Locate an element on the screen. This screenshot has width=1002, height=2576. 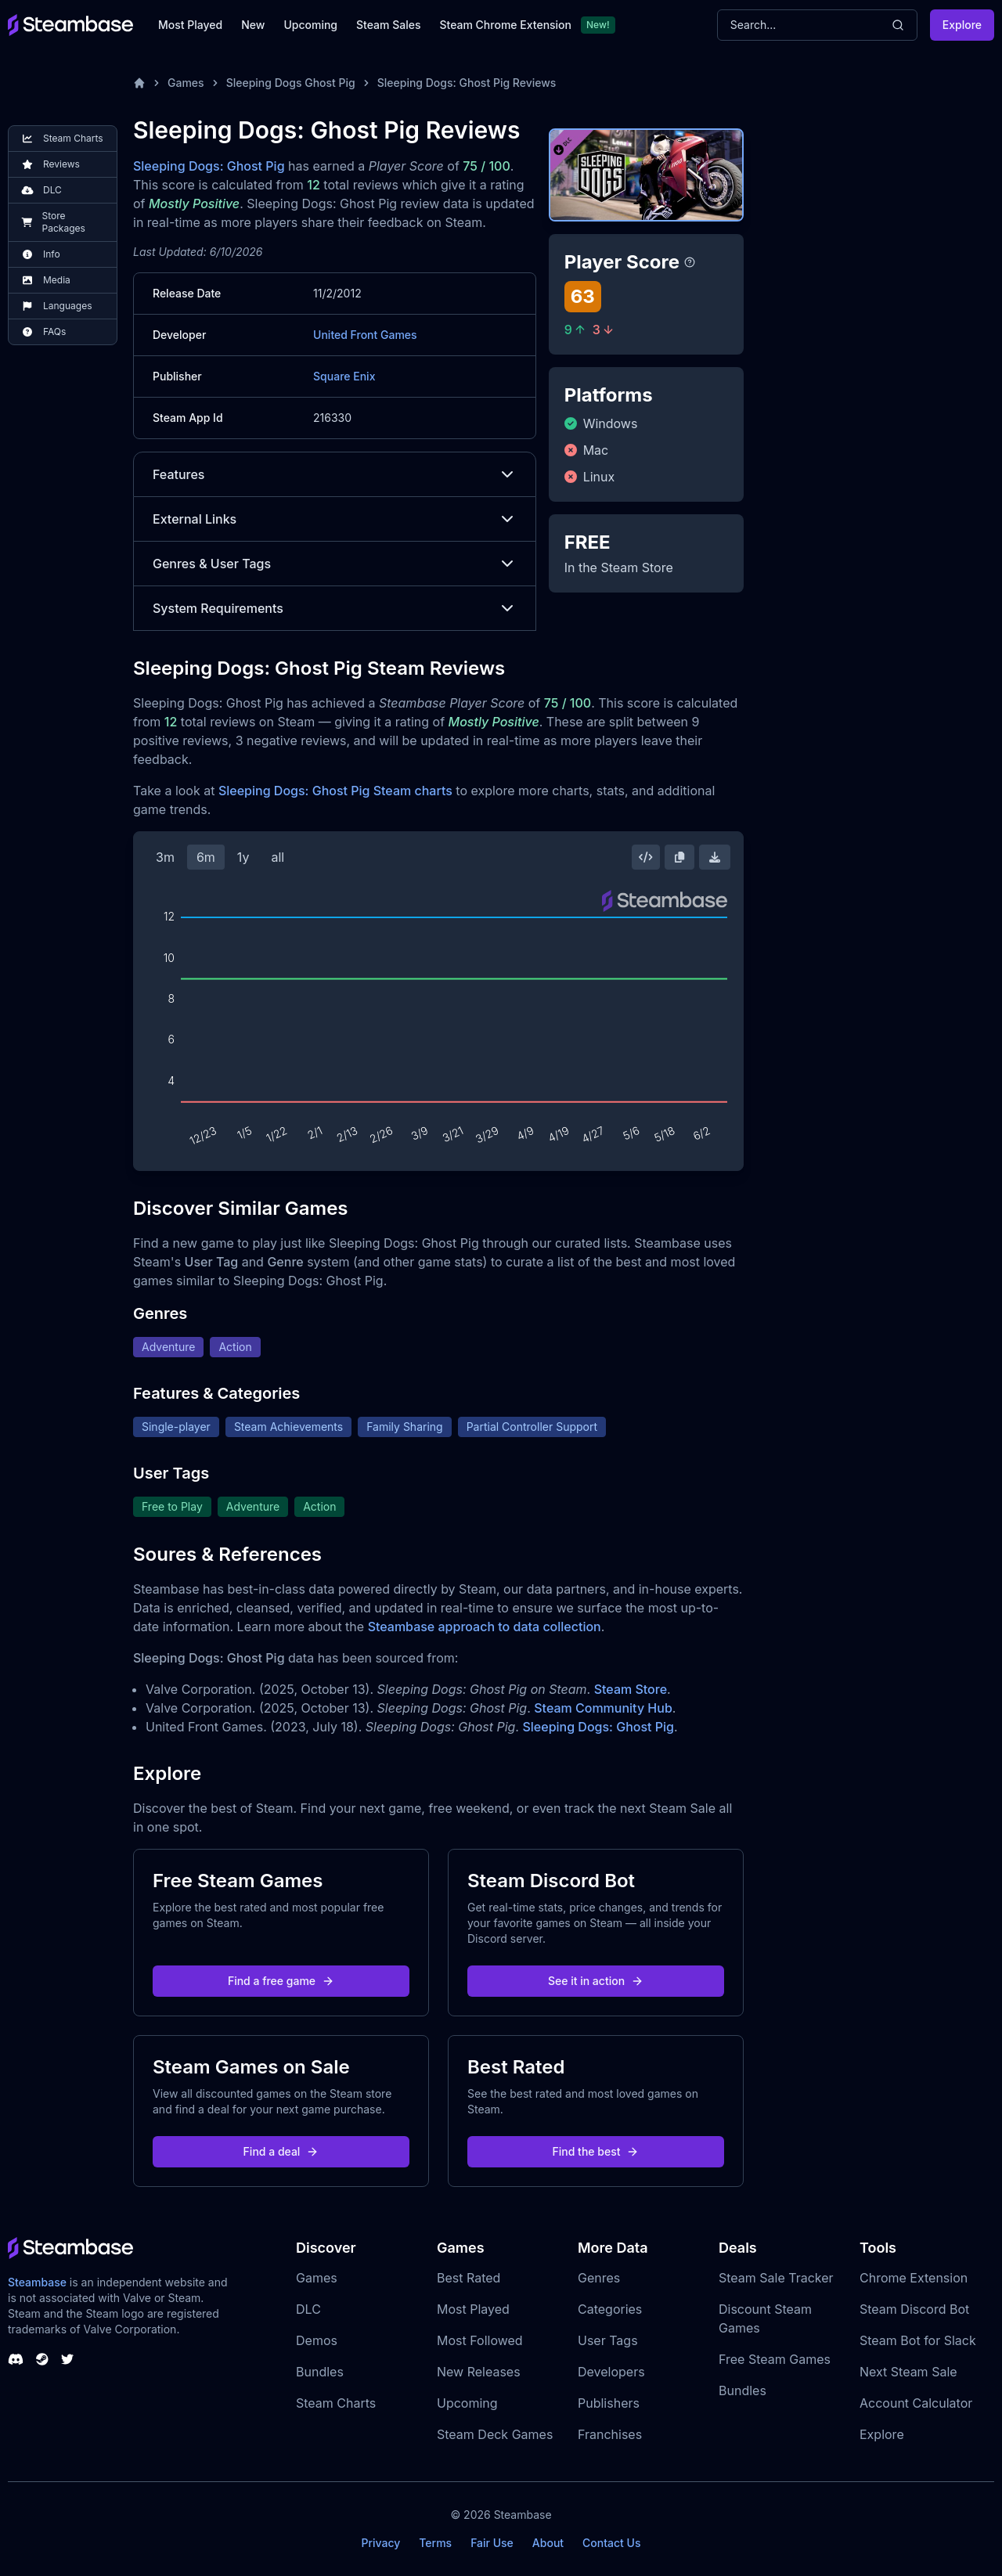
[Steambase Steam Group] is located at coordinates (42, 2359).